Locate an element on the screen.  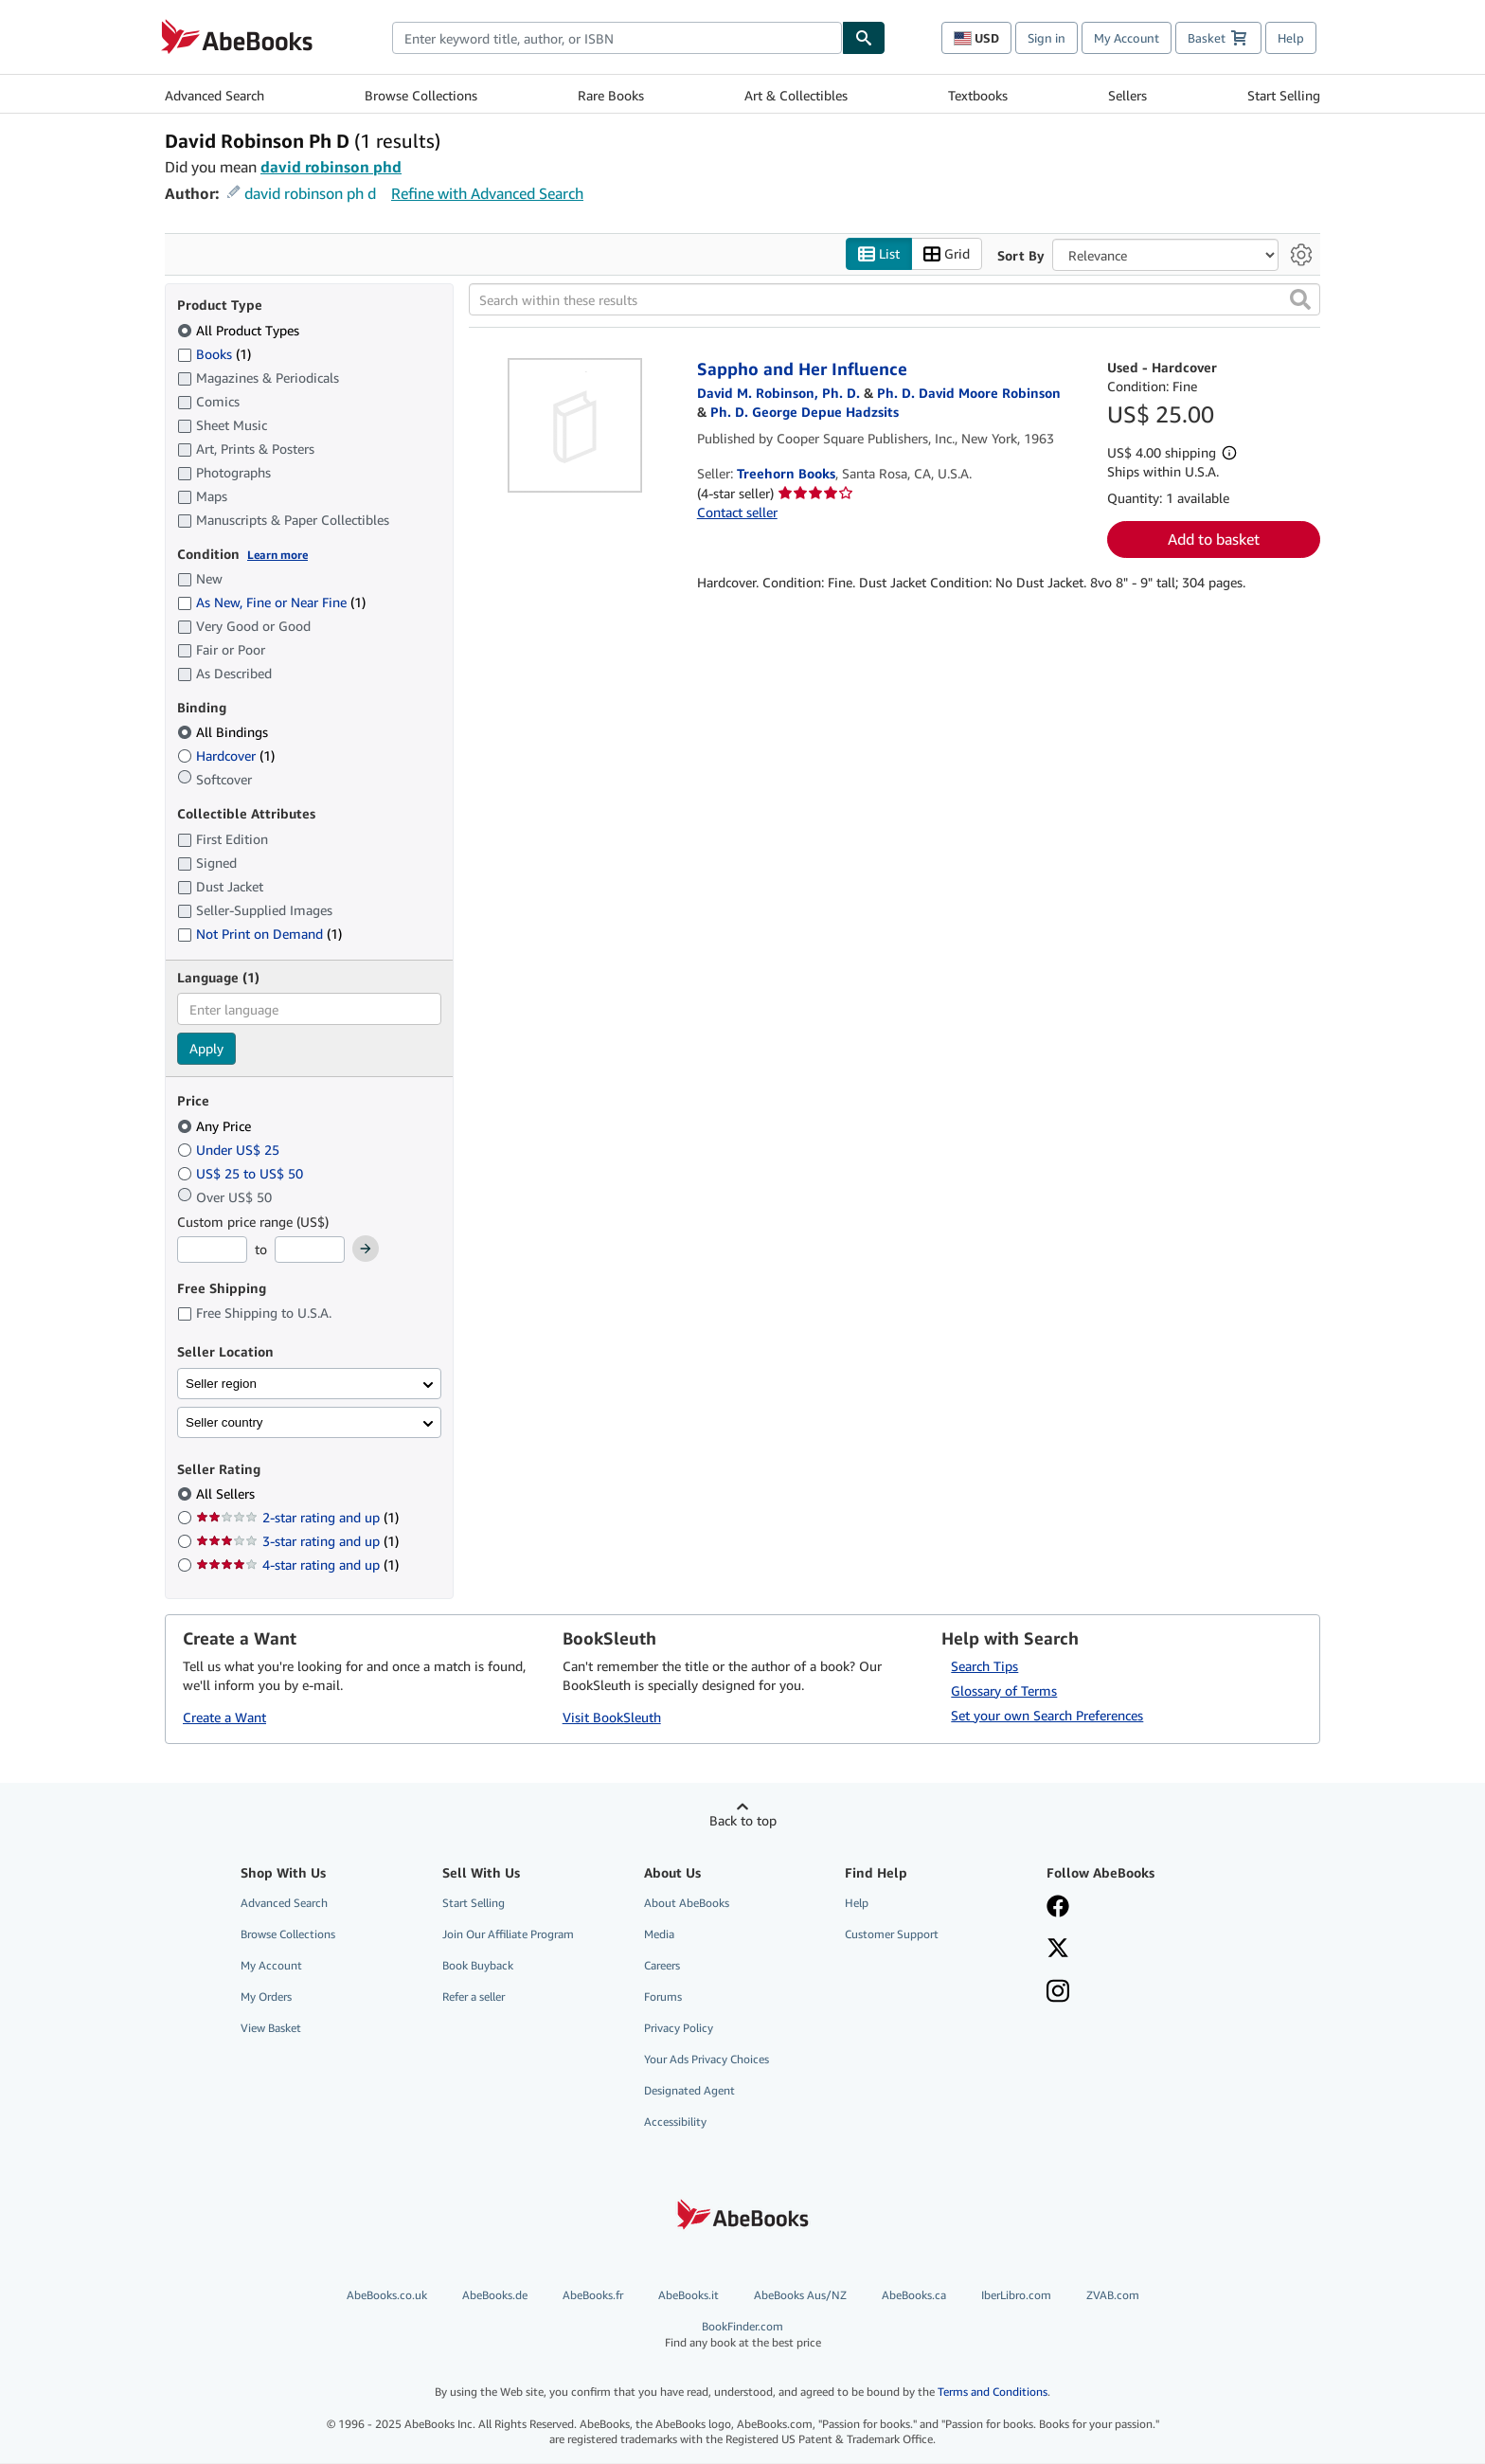
AbeBooks.de is located at coordinates (495, 2295).